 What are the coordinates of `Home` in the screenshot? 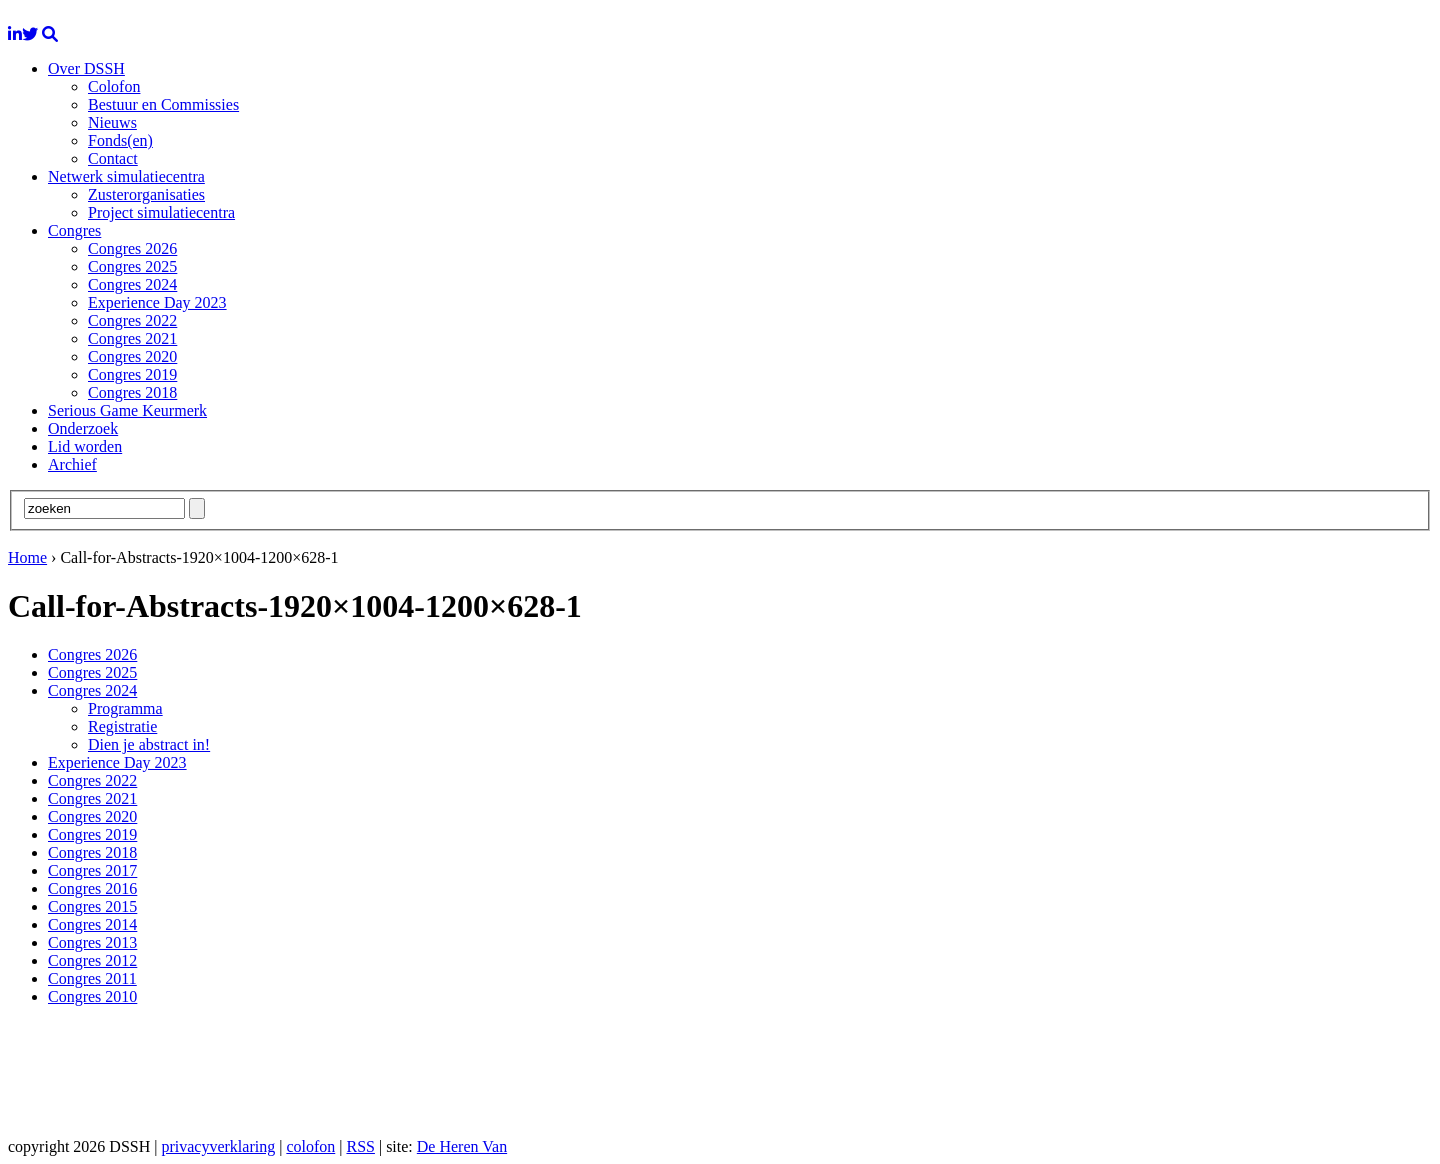 It's located at (27, 557).